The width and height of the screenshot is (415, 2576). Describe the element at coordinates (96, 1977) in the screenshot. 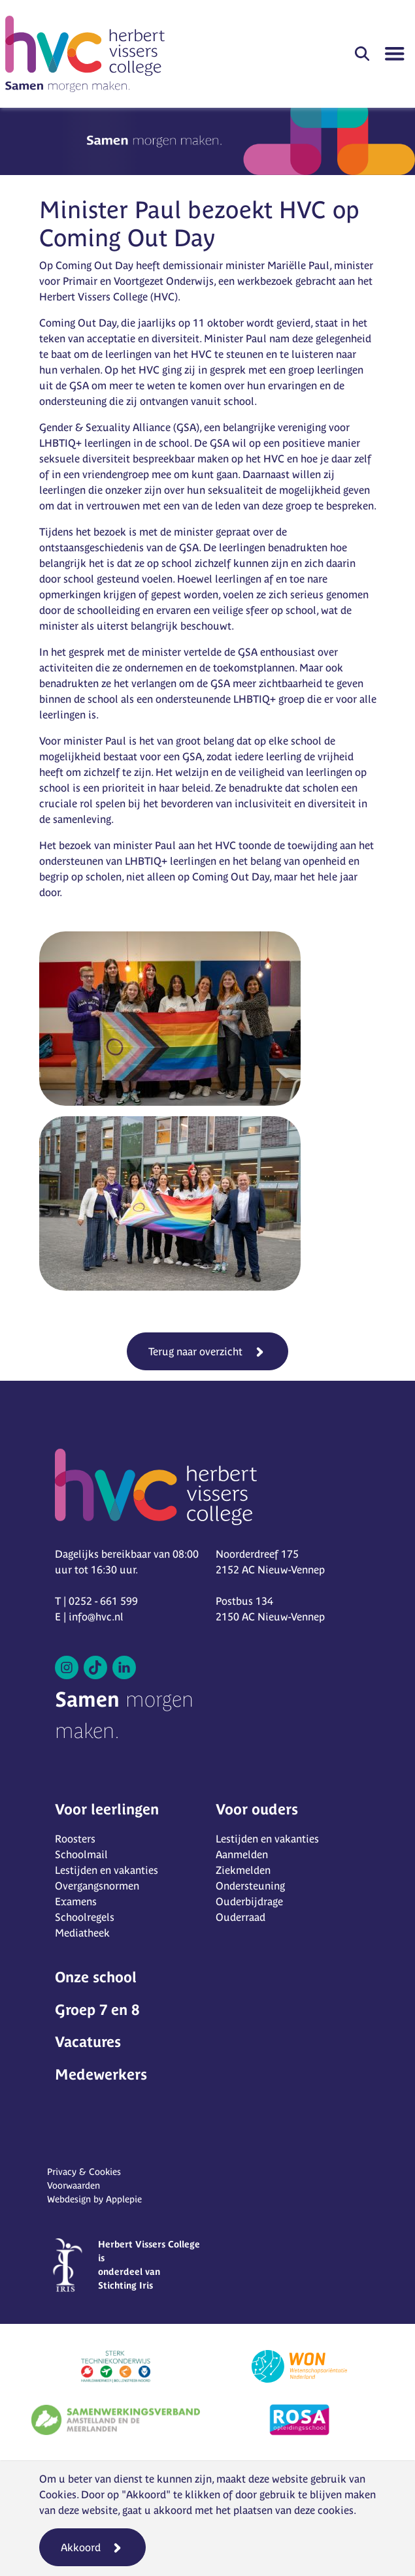

I see `Onze school` at that location.